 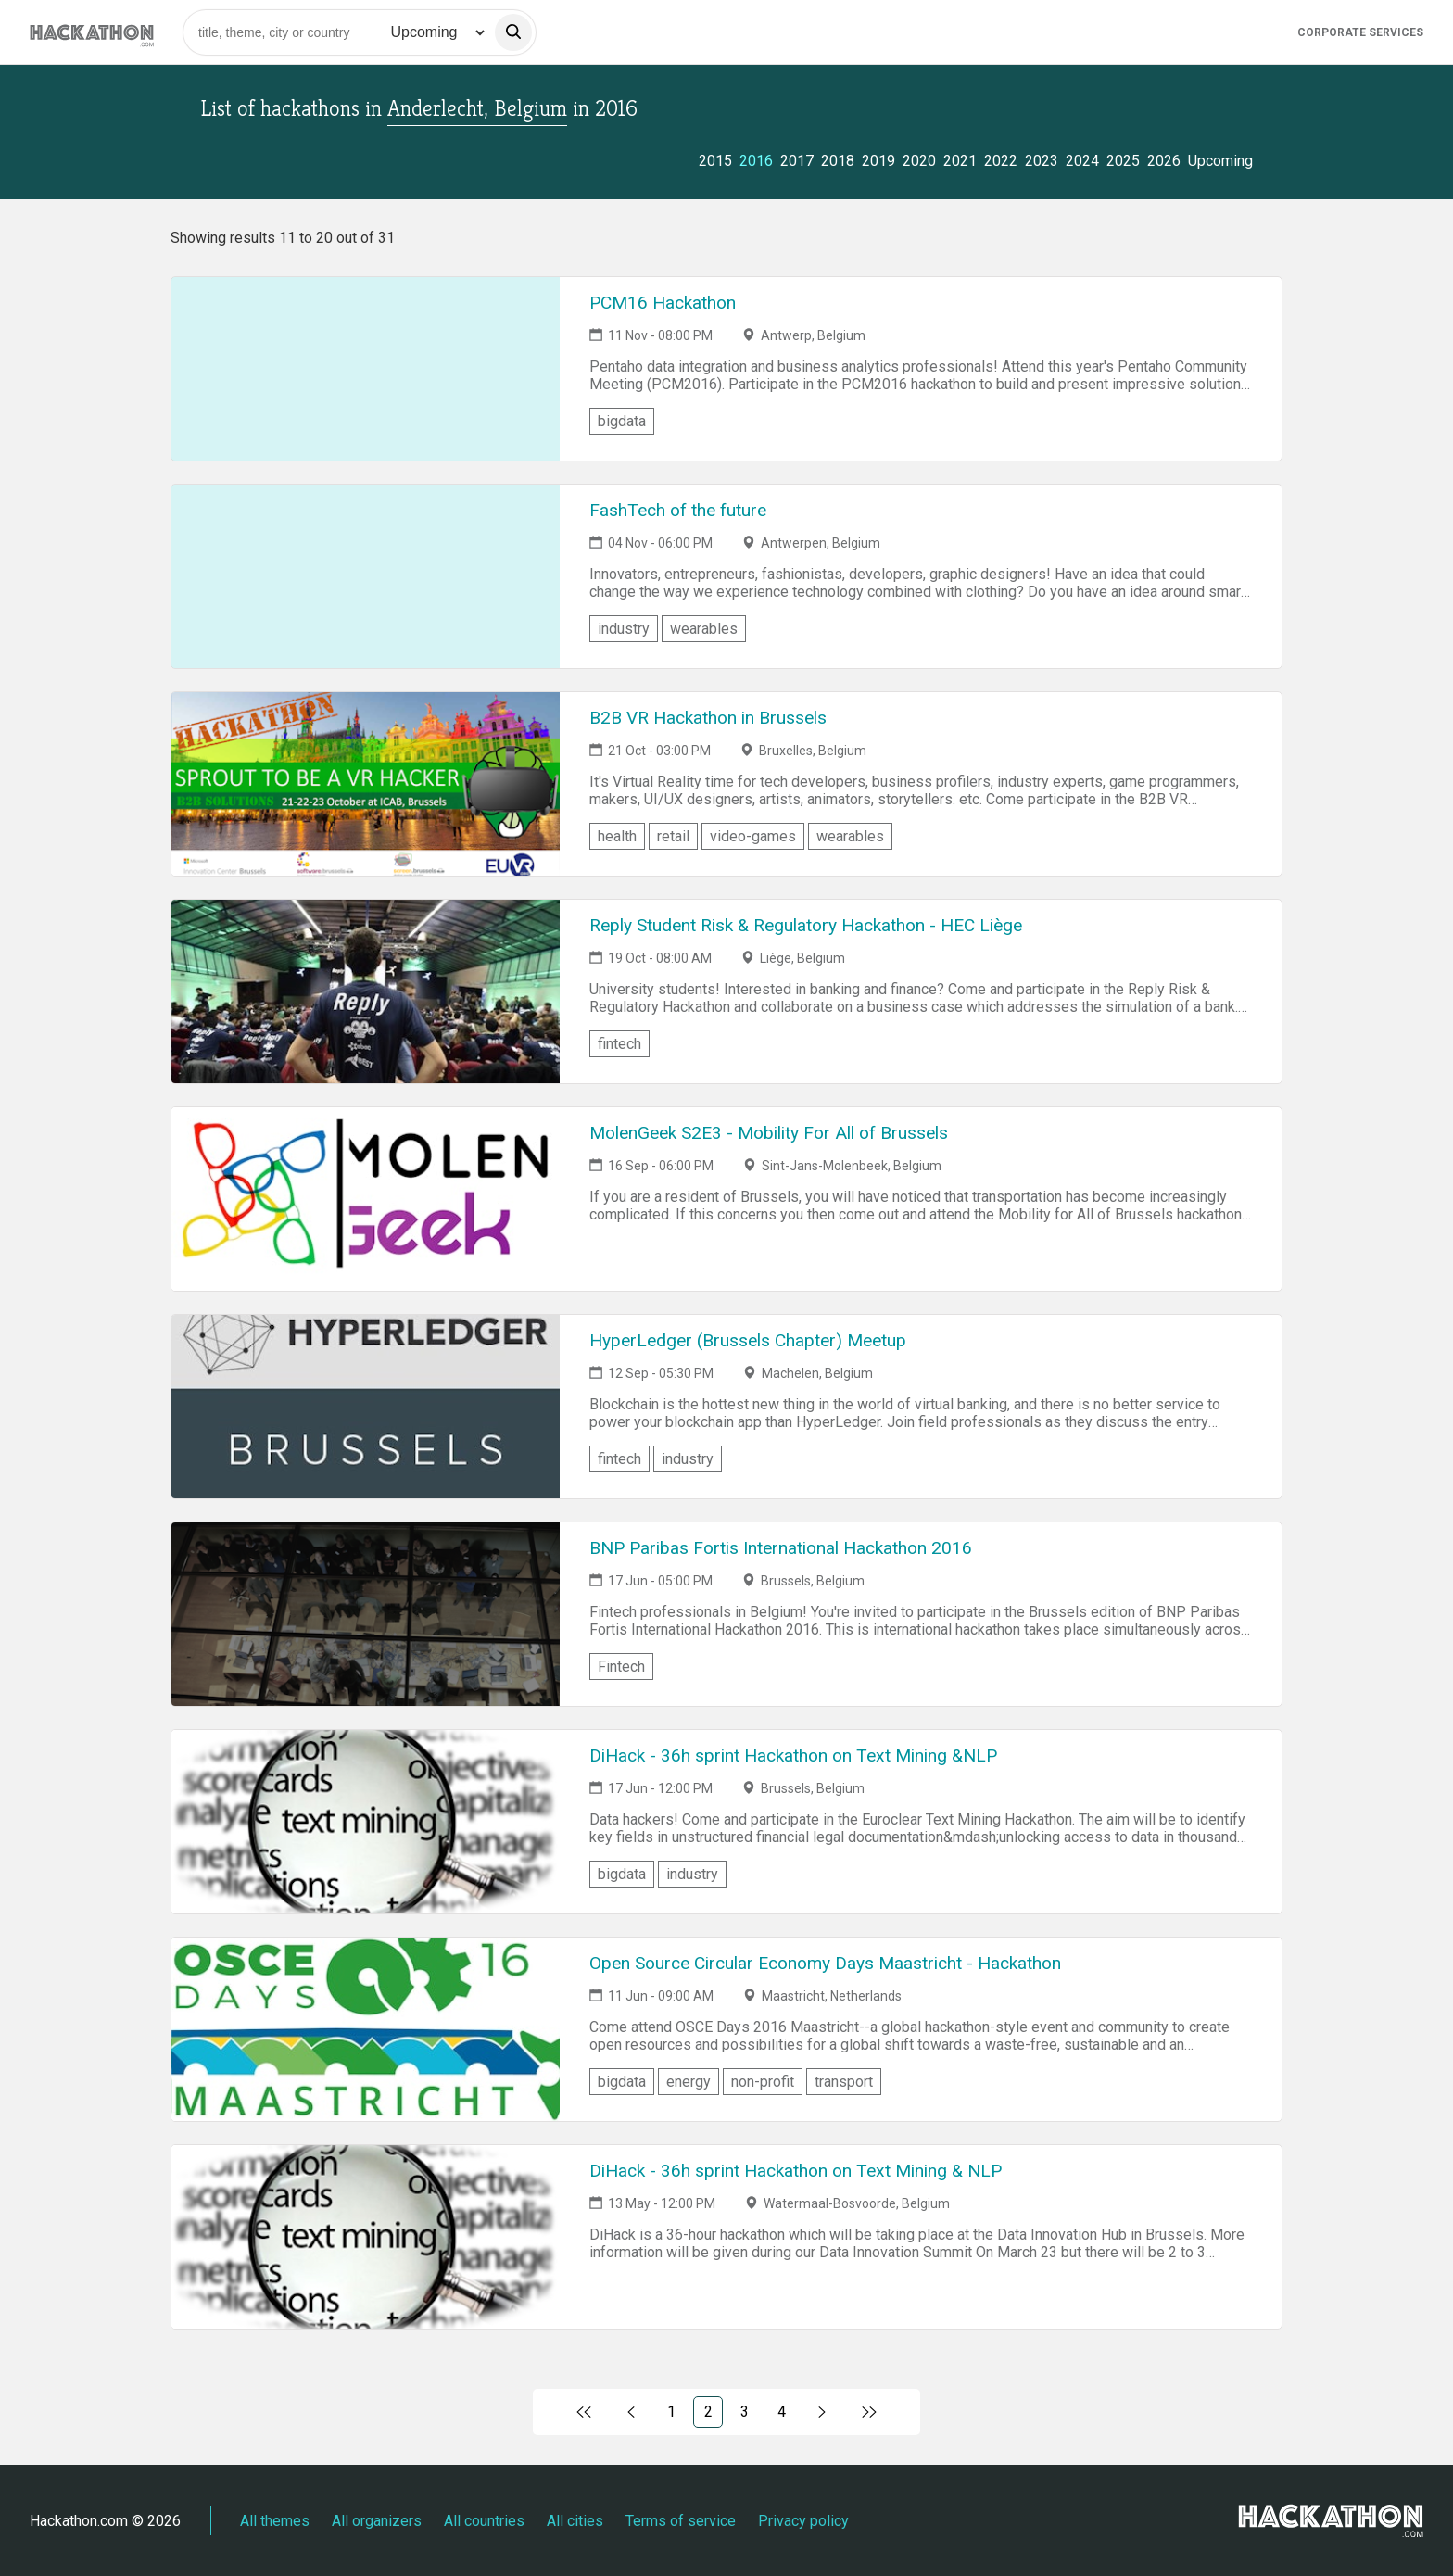 What do you see at coordinates (365, 2029) in the screenshot?
I see `[Link to Open Source Circular Economy Days Maastricht - Hackathon event page]` at bounding box center [365, 2029].